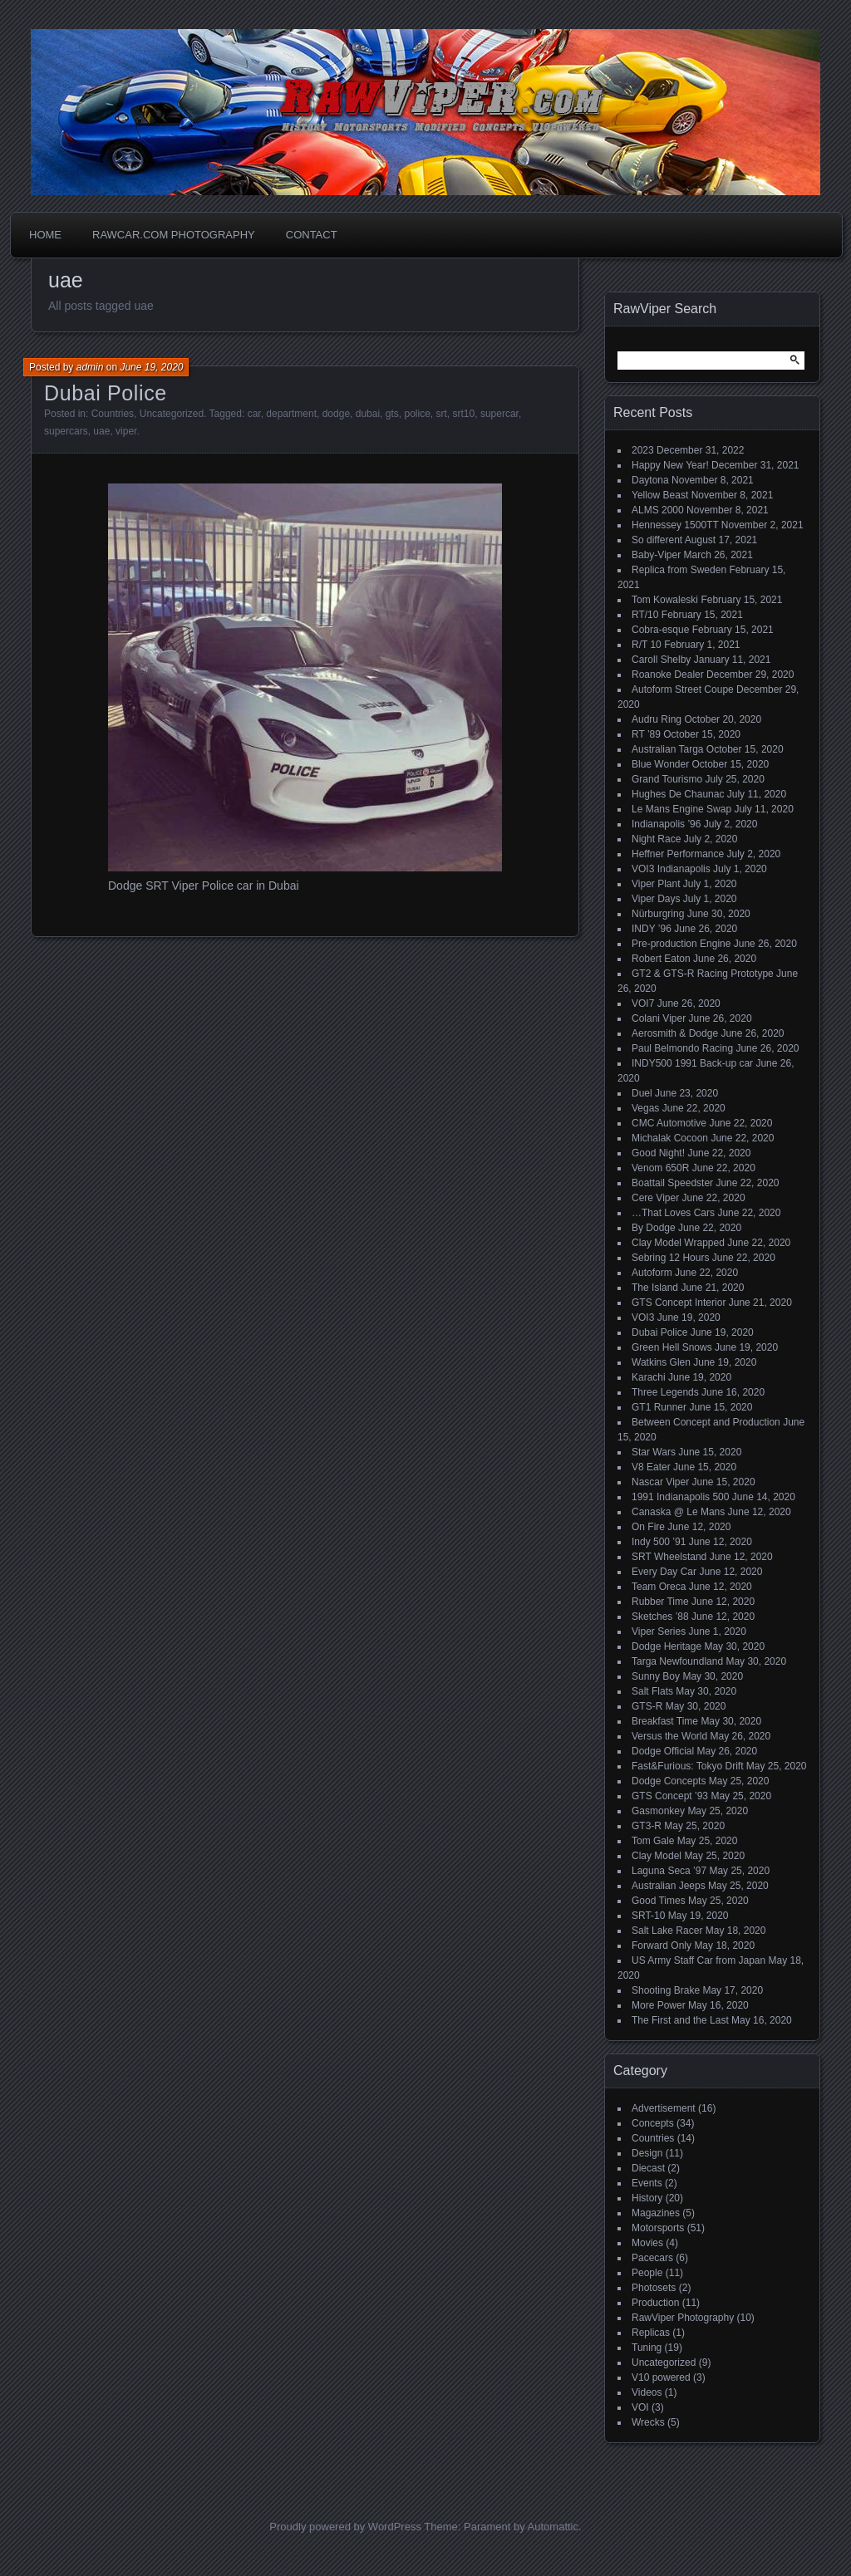 The width and height of the screenshot is (851, 2576). Describe the element at coordinates (666, 824) in the screenshot. I see `Indianapolis ’96` at that location.